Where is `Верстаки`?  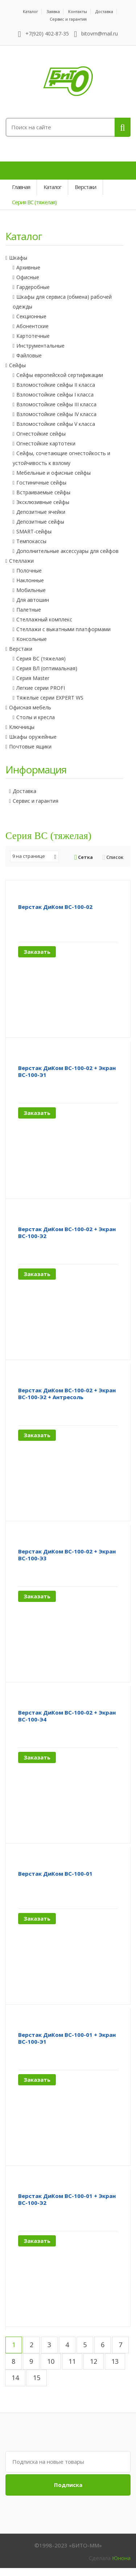 Верстаки is located at coordinates (20, 648).